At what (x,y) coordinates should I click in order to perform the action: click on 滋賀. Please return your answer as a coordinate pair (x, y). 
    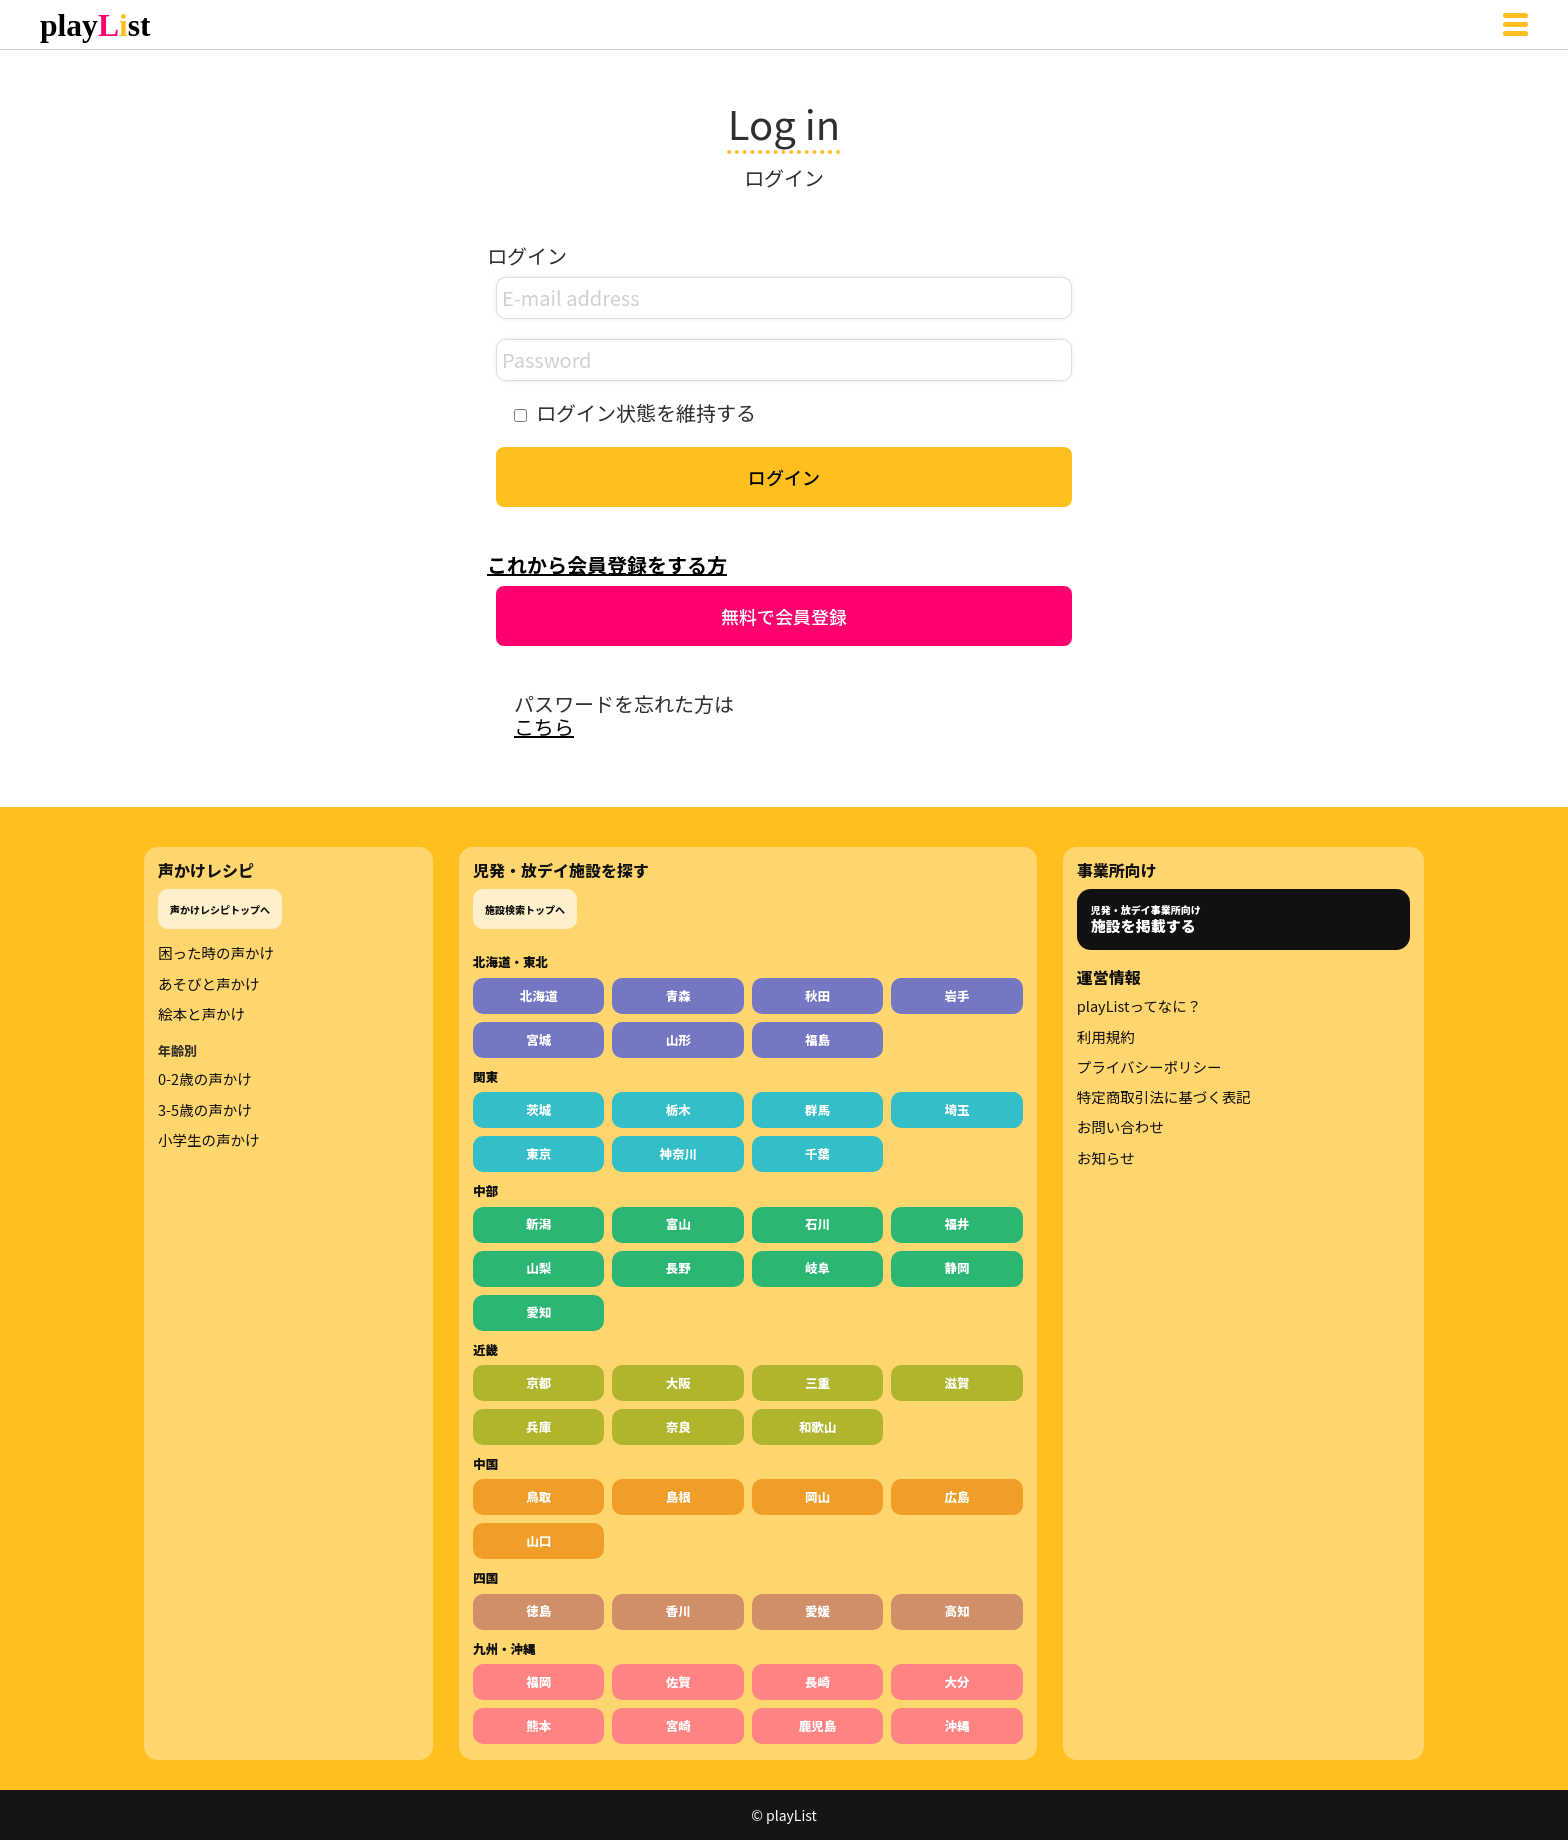
    Looking at the image, I should click on (957, 1382).